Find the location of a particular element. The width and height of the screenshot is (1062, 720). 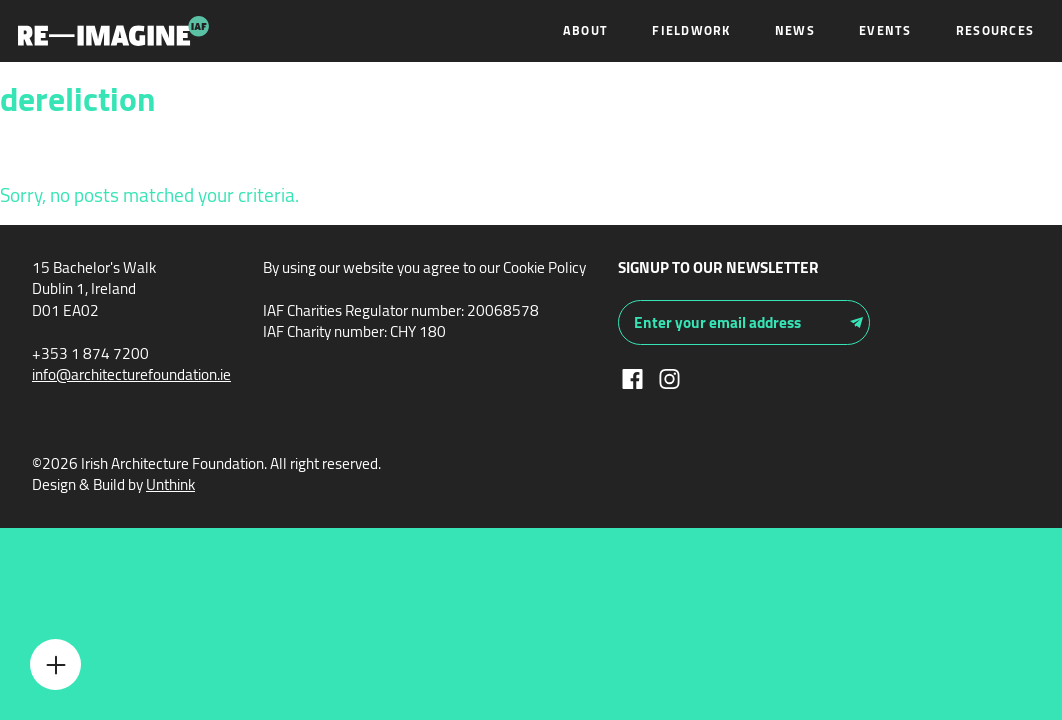

info@architecturefoundation.ie is located at coordinates (131, 374).